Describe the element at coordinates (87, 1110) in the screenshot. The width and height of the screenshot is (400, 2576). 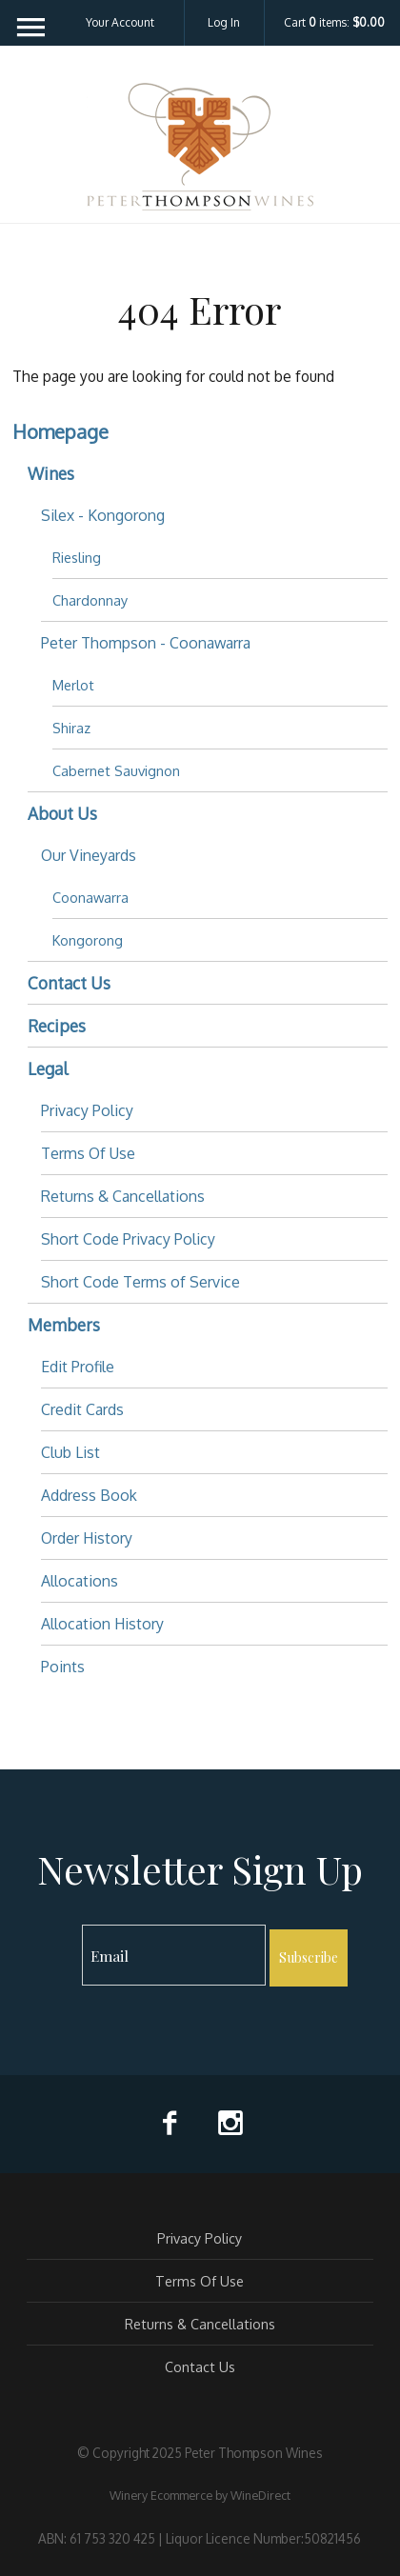
I see `Privacy Policy` at that location.